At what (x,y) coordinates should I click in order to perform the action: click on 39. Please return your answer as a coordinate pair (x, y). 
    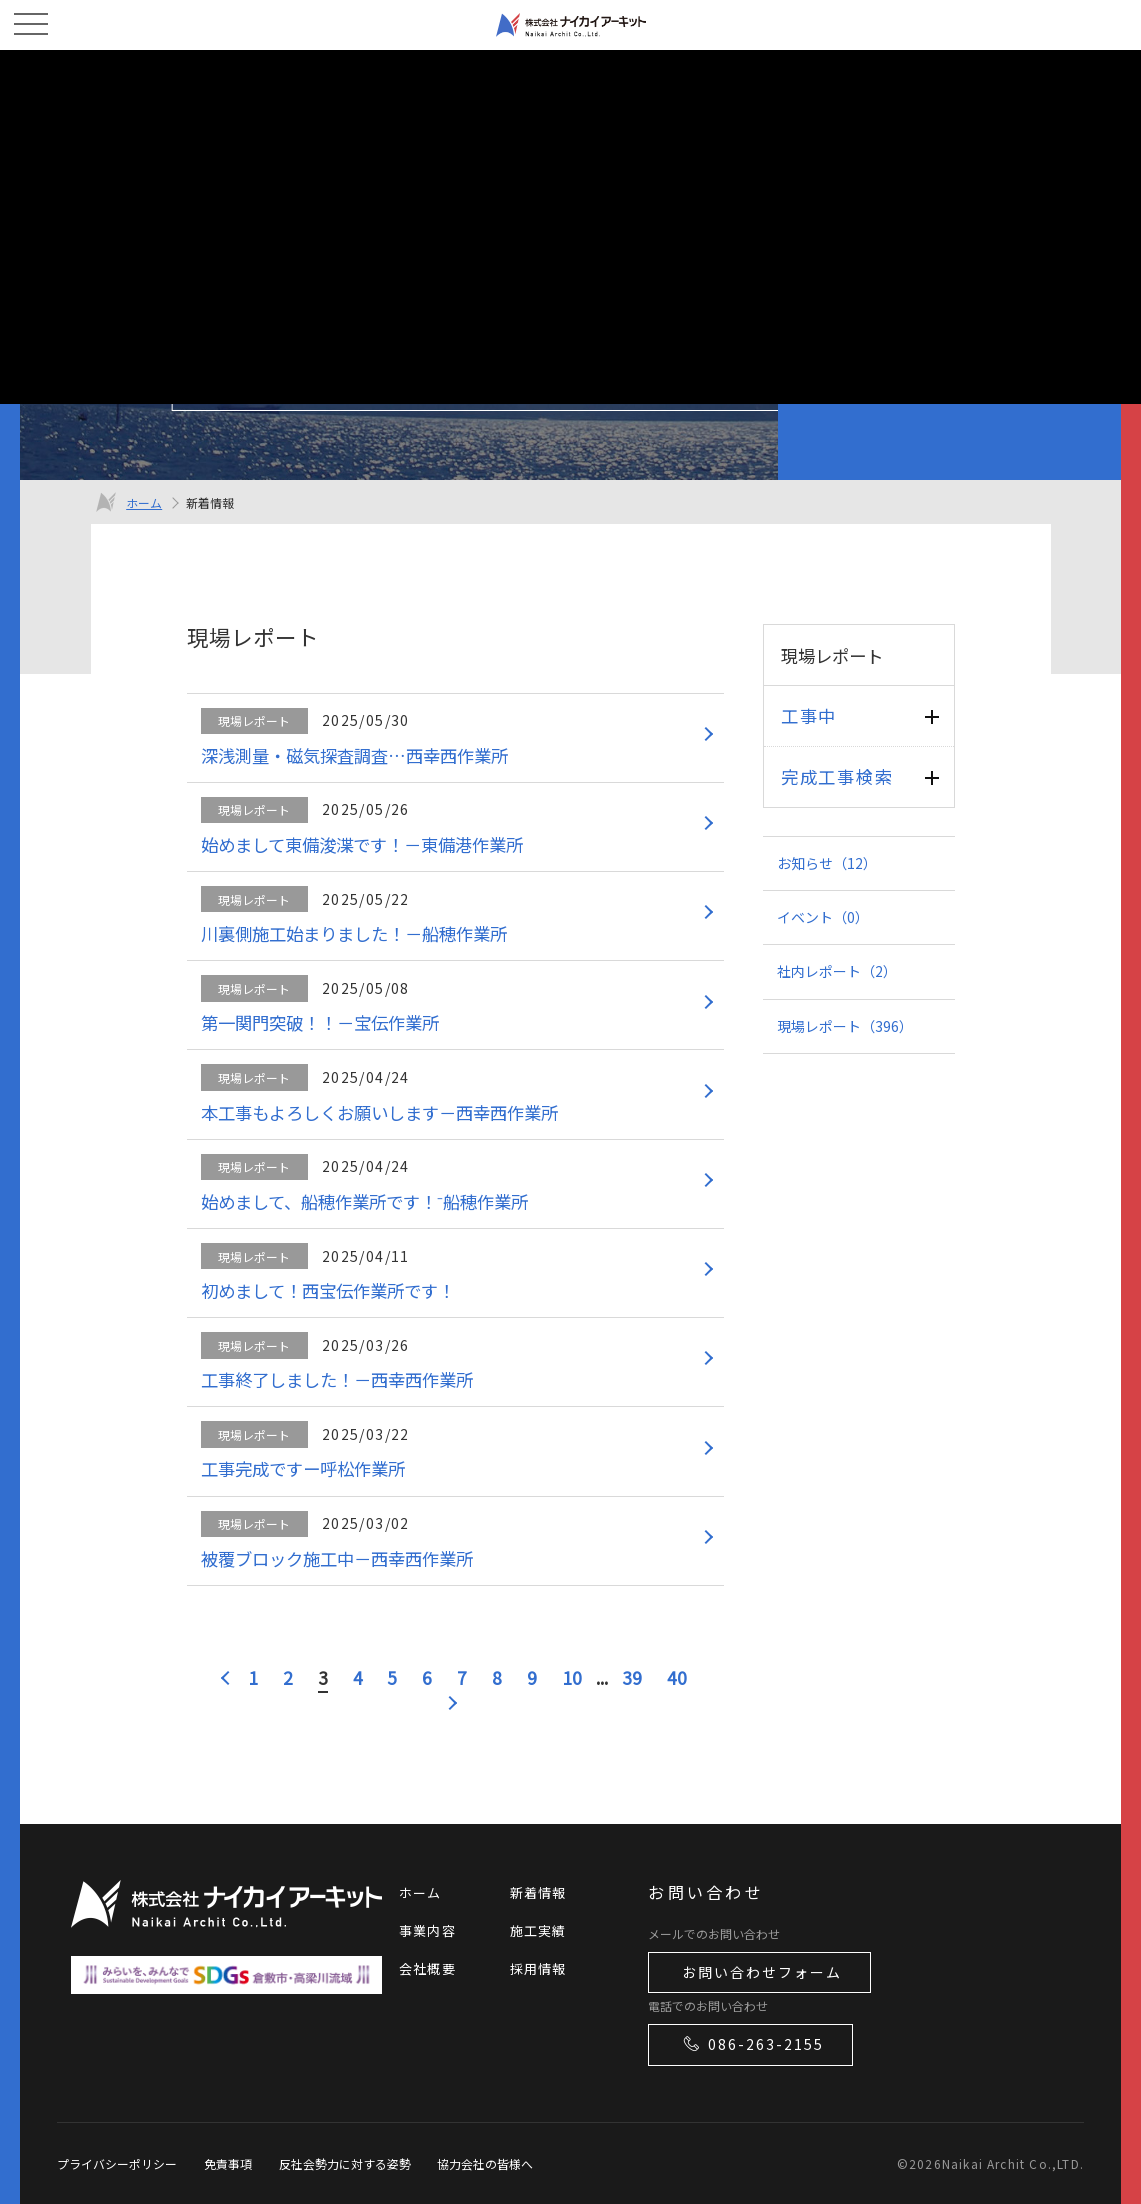
    Looking at the image, I should click on (632, 1677).